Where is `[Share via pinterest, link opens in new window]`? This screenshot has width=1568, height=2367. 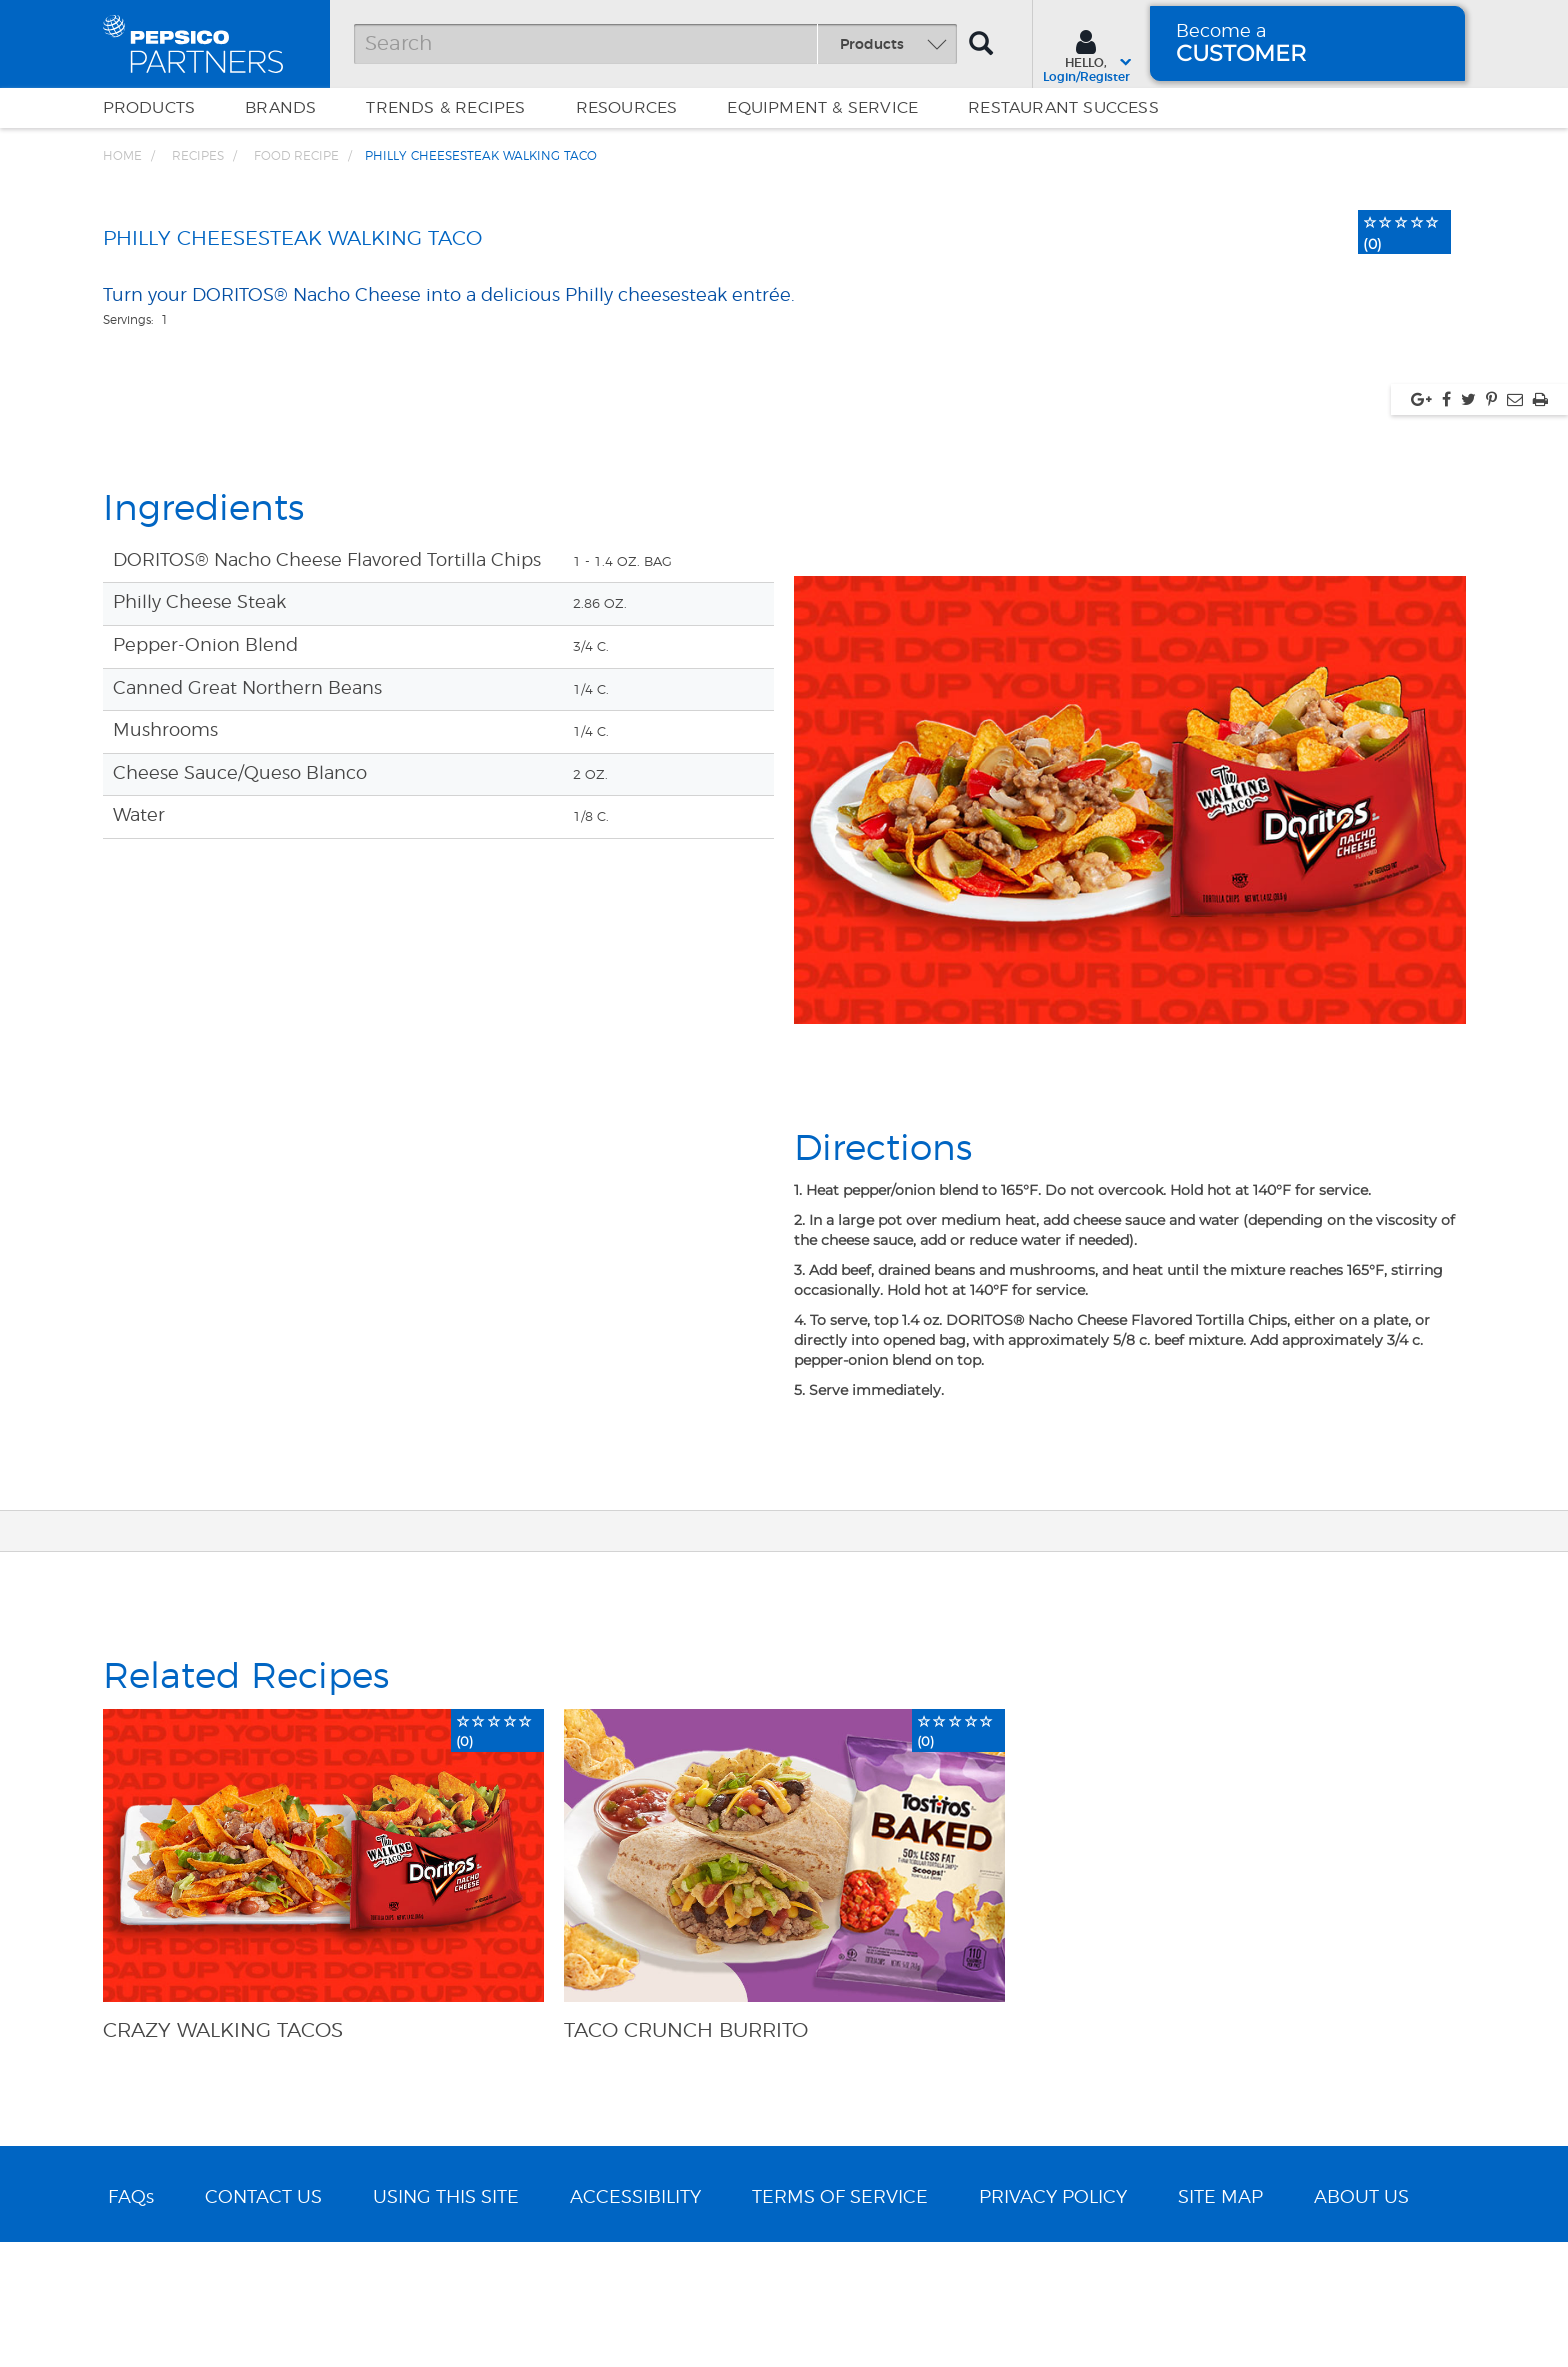
[Share via pinterest, link opens in new window] is located at coordinates (1491, 798).